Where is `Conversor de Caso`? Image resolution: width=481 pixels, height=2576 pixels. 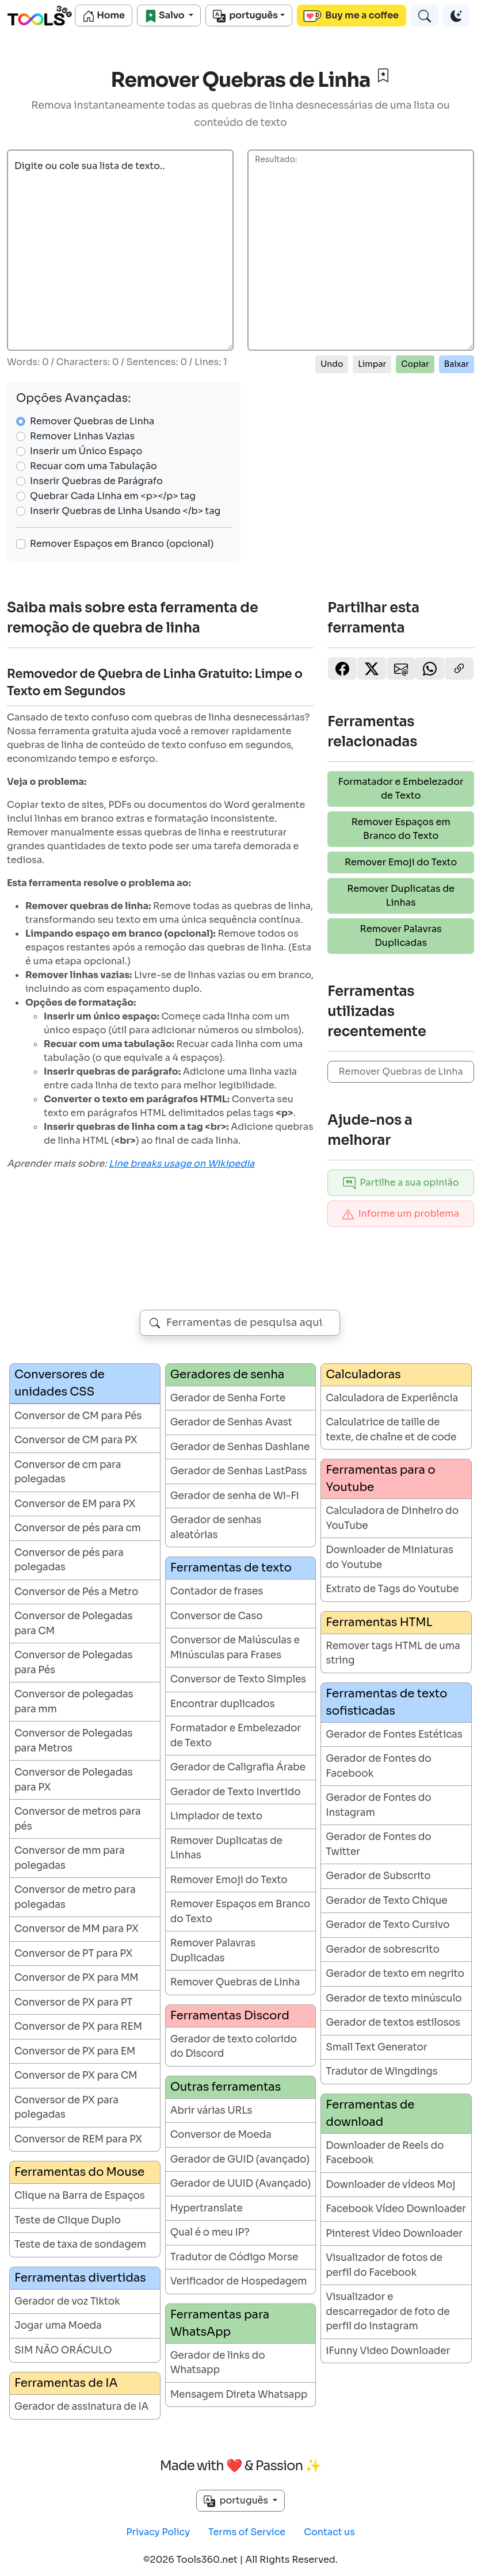
Conversor de Caso is located at coordinates (216, 1616).